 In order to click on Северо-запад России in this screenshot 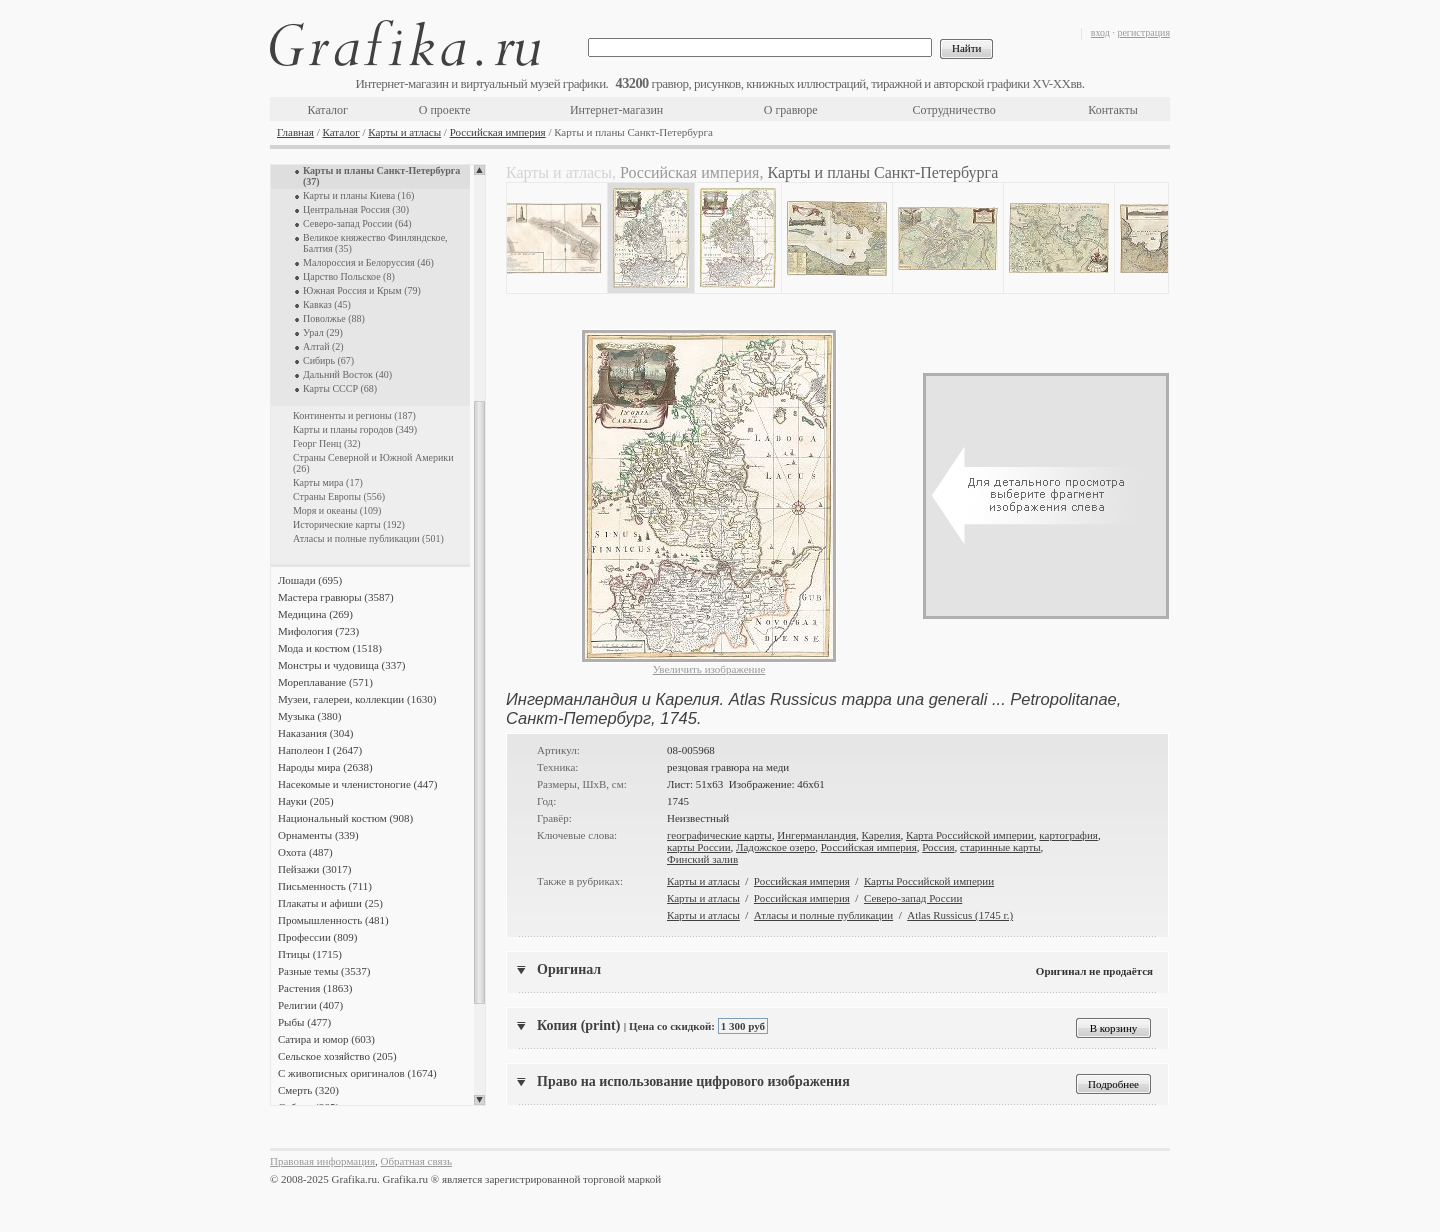, I will do `click(913, 898)`.